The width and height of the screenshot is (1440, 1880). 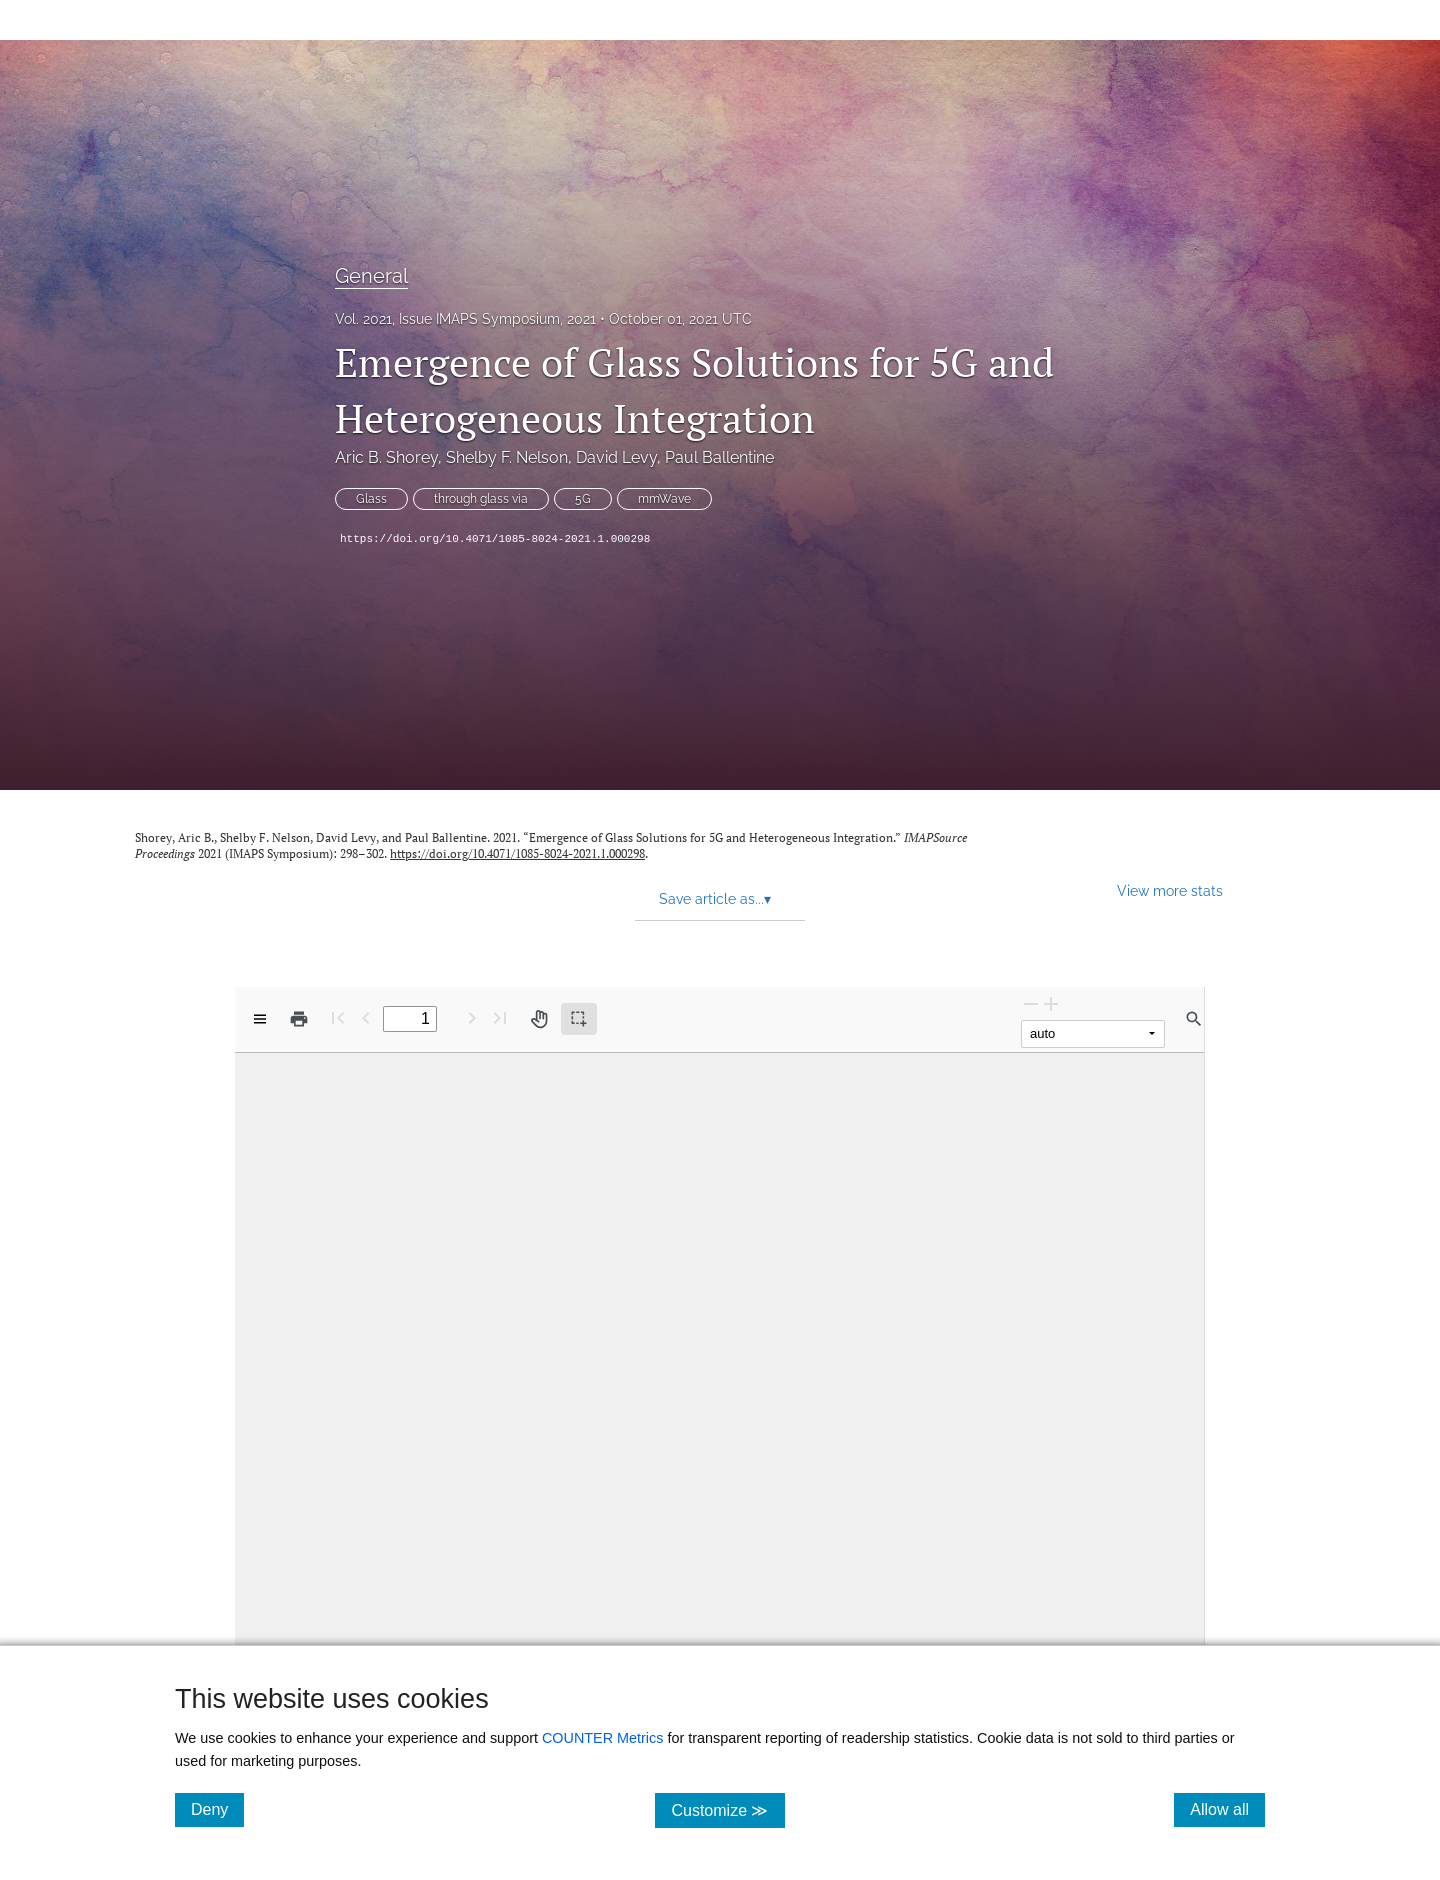 What do you see at coordinates (715, 899) in the screenshot?
I see `Save article as... [button]` at bounding box center [715, 899].